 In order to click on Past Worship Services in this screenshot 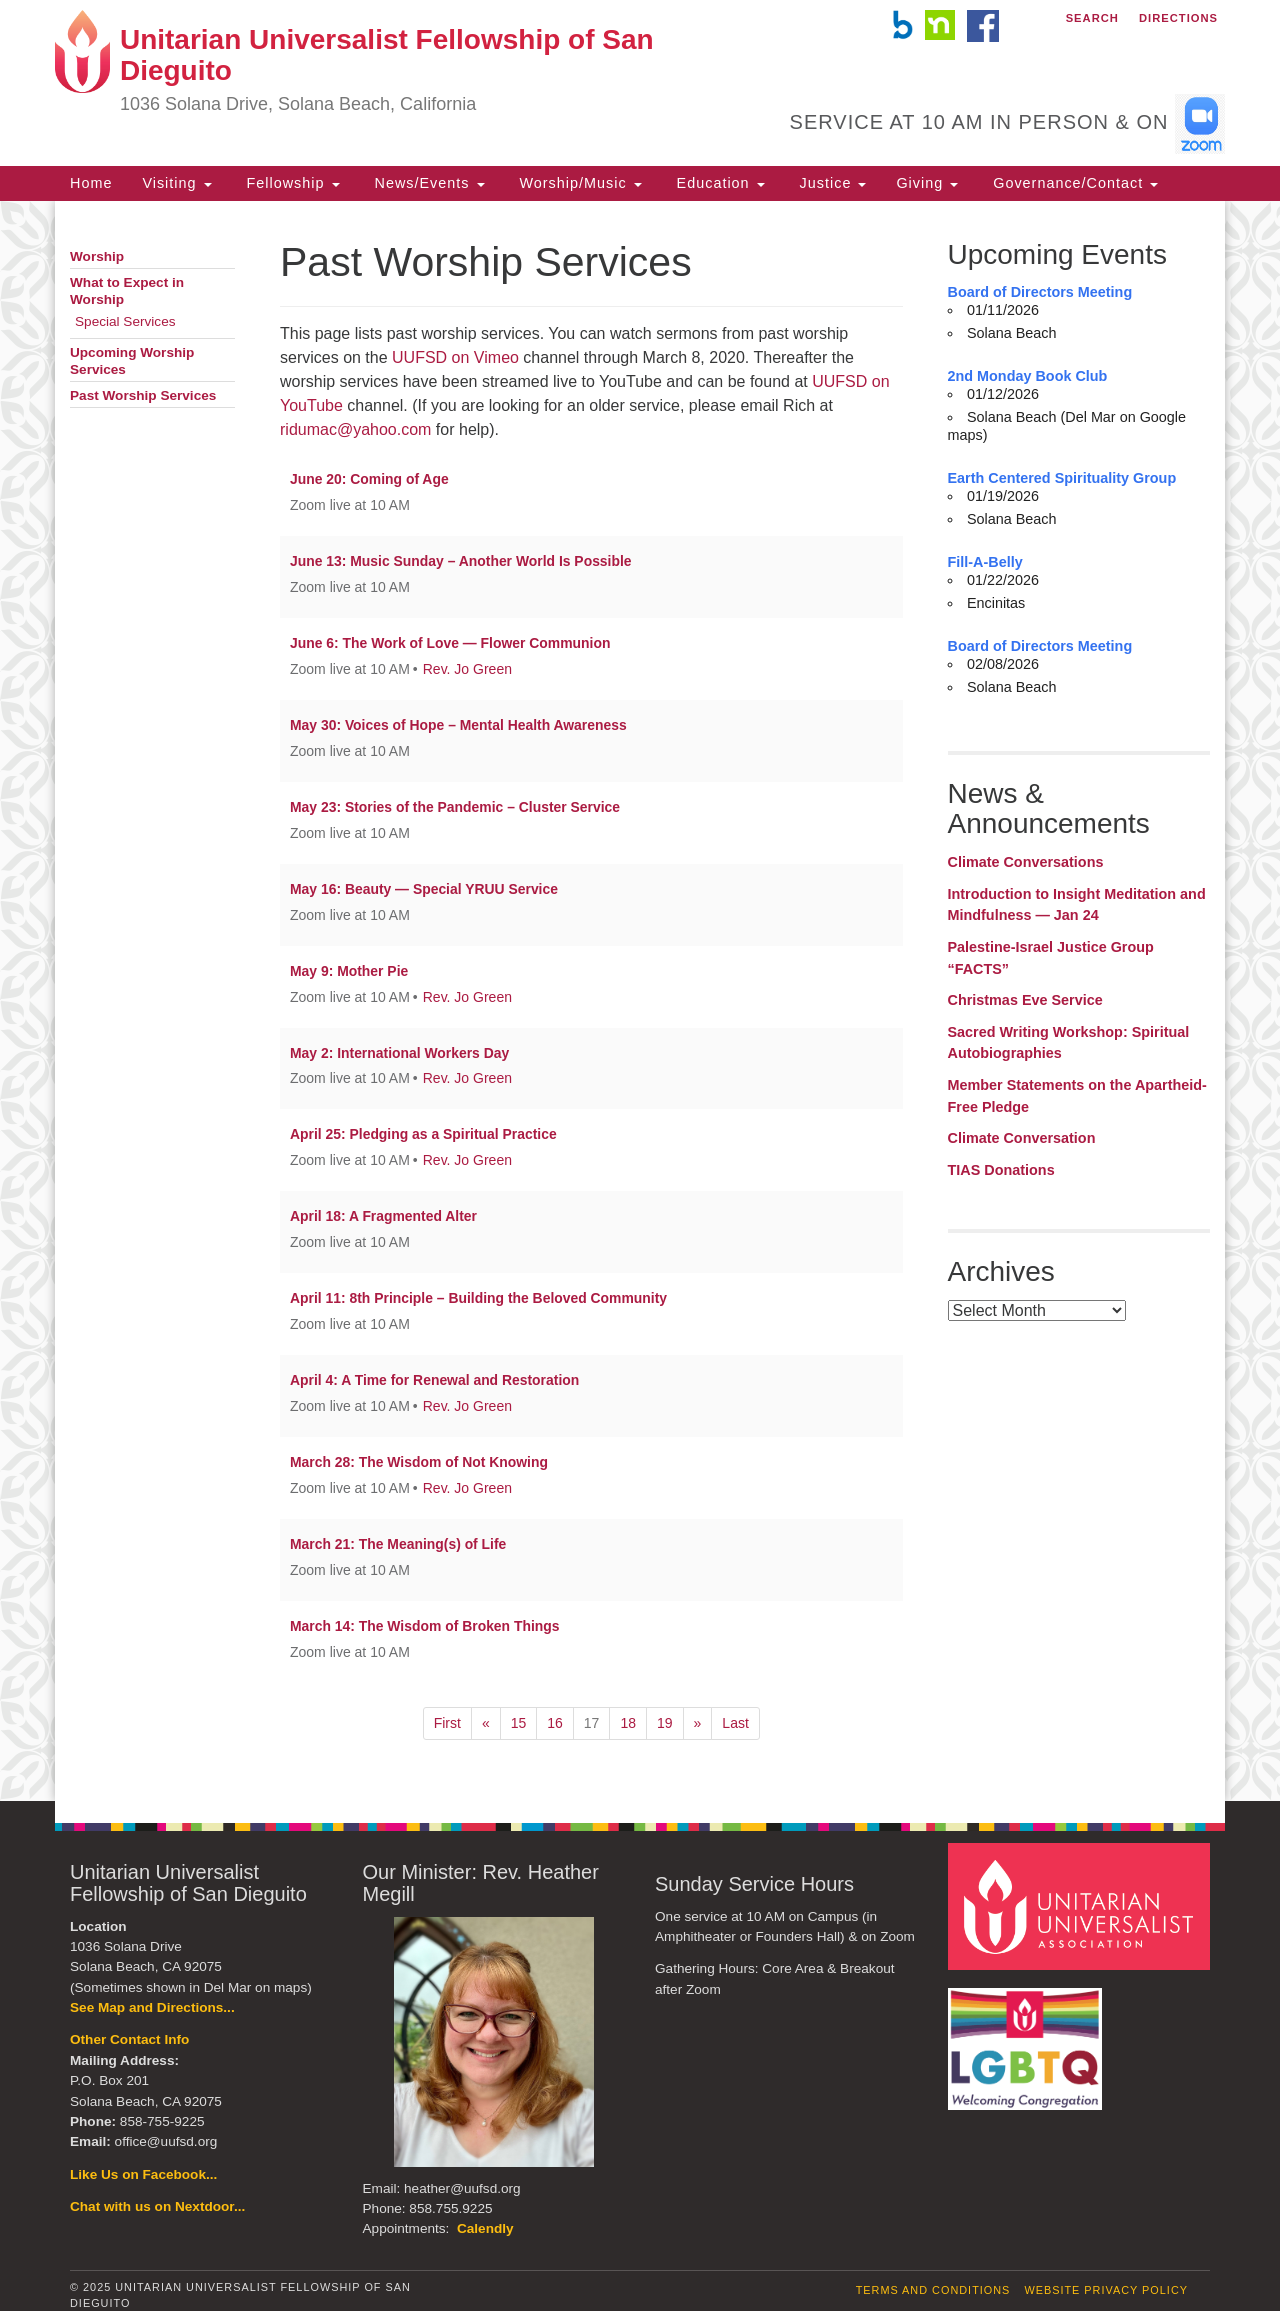, I will do `click(143, 395)`.